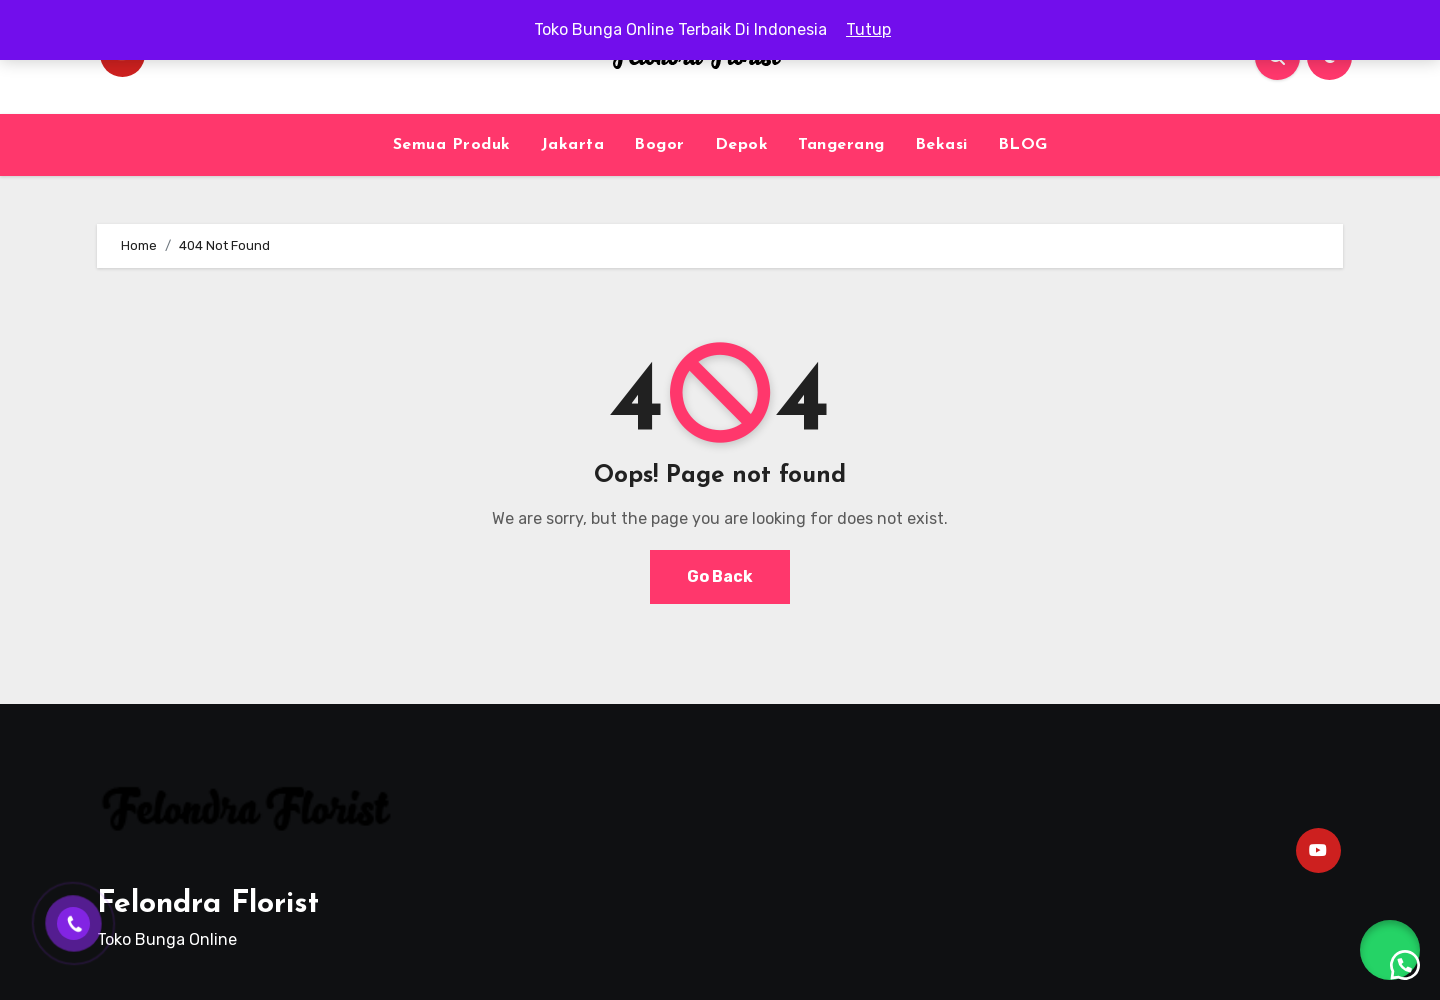  I want to click on Tutup [button], so click(868, 29).